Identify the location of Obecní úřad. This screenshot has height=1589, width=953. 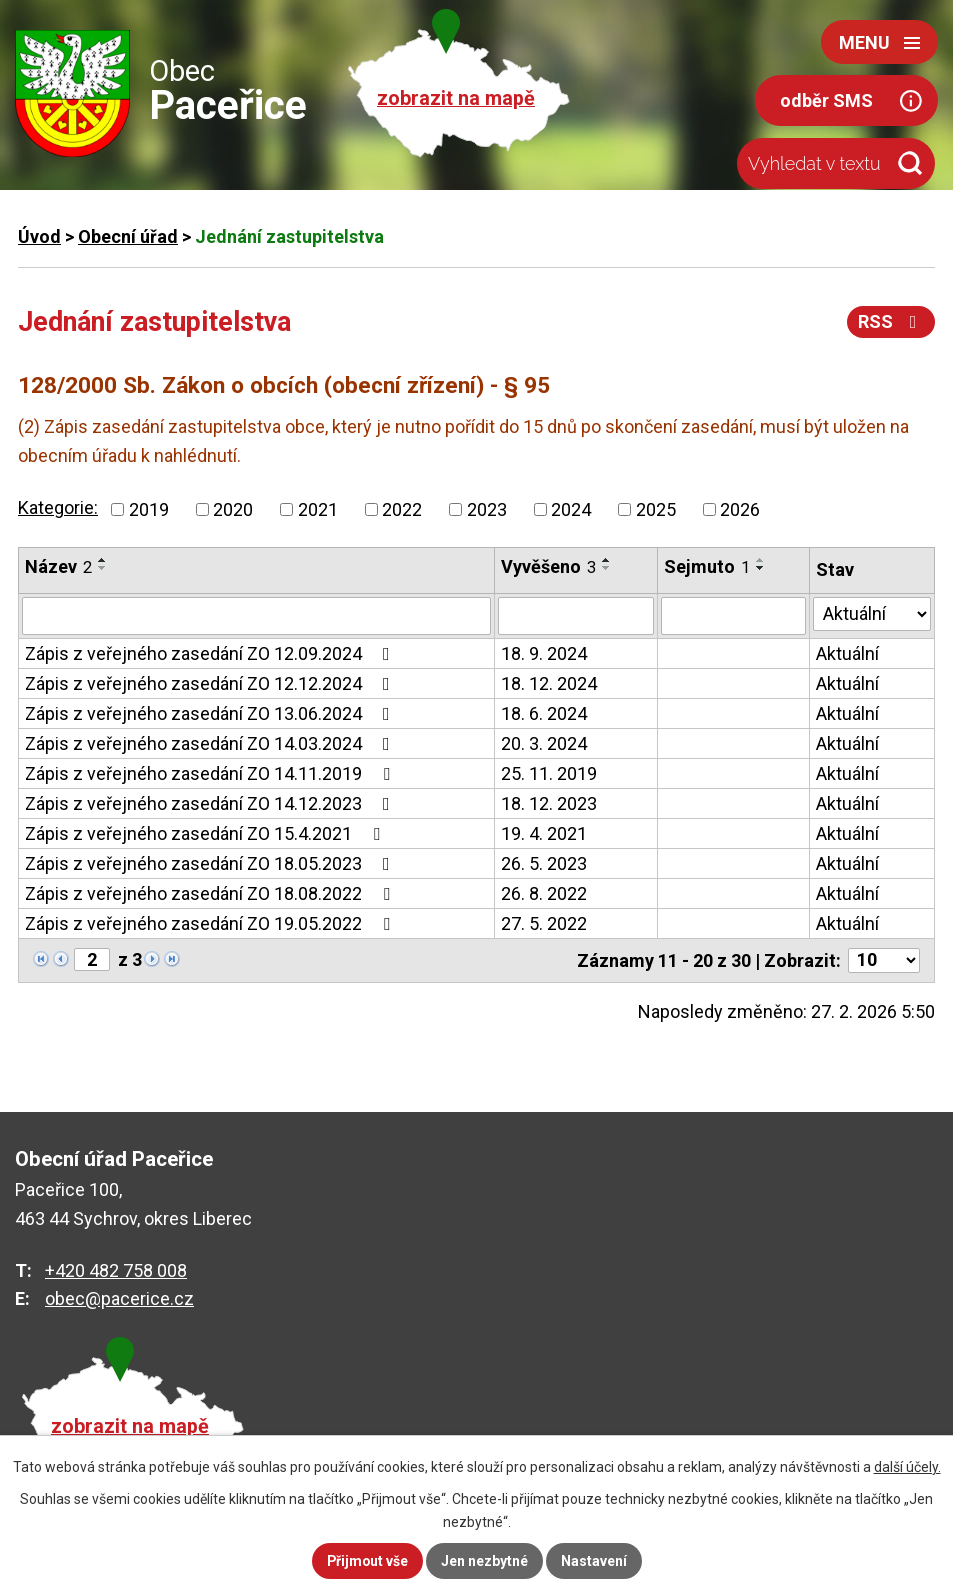
(128, 236).